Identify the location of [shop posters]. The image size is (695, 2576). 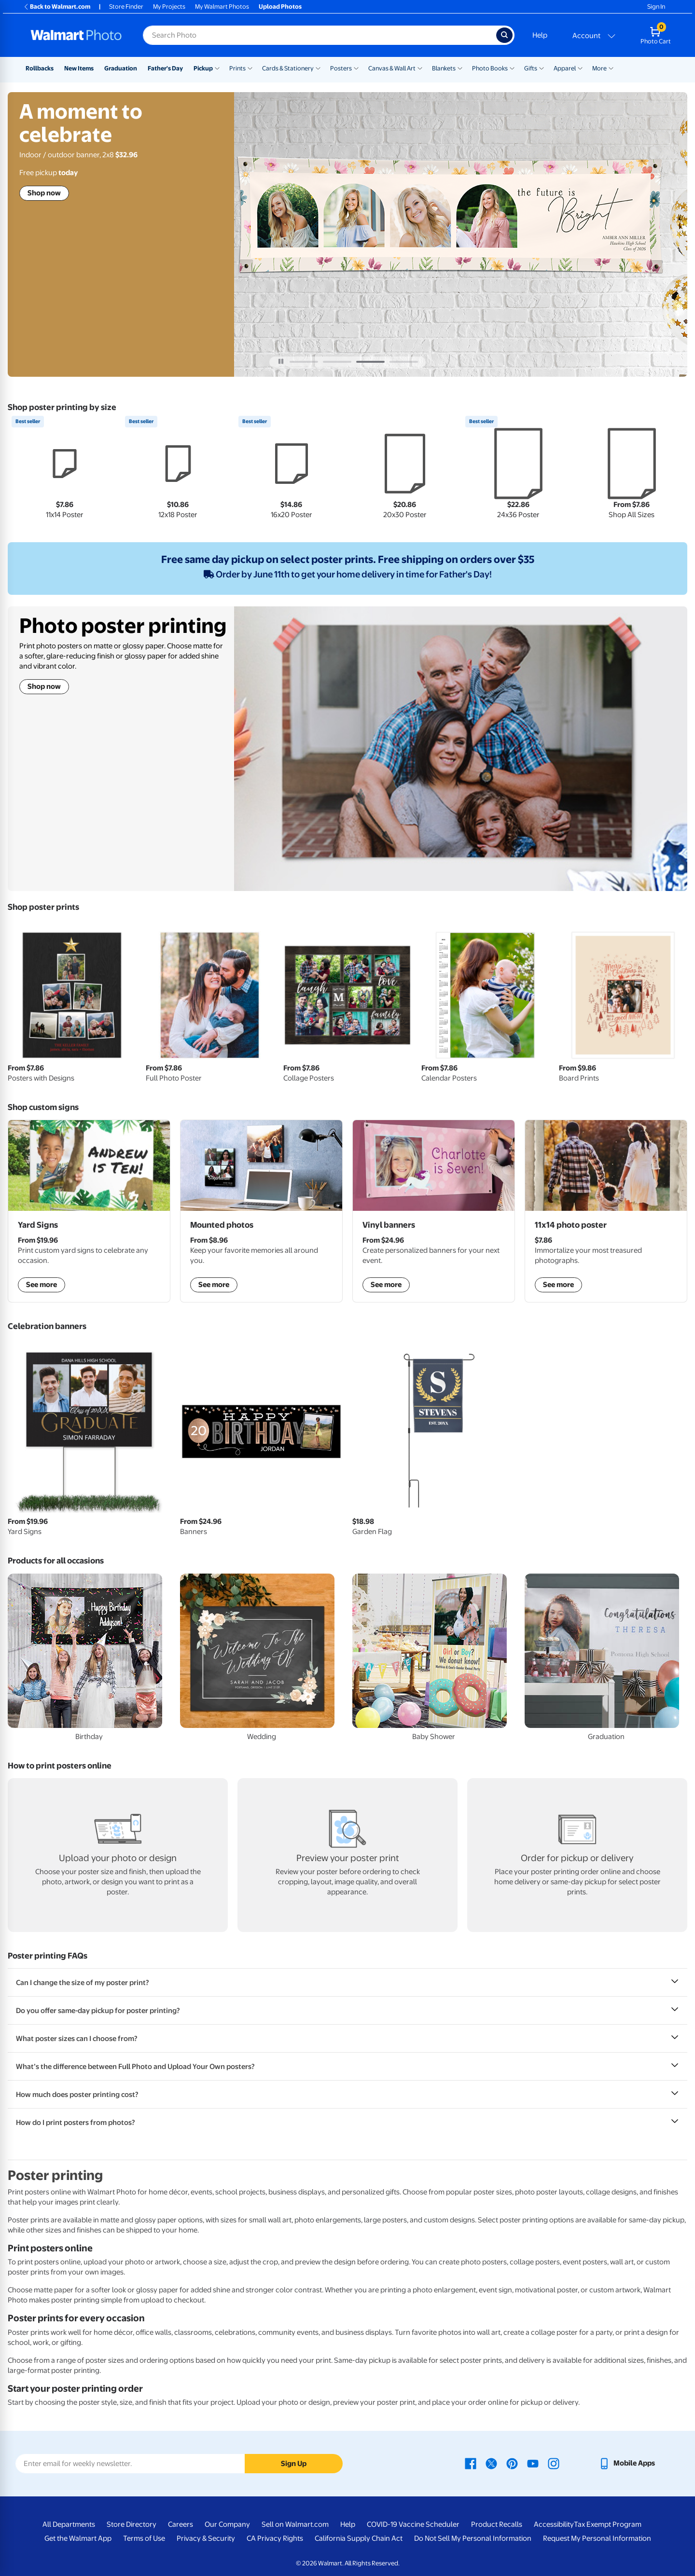
(606, 1211).